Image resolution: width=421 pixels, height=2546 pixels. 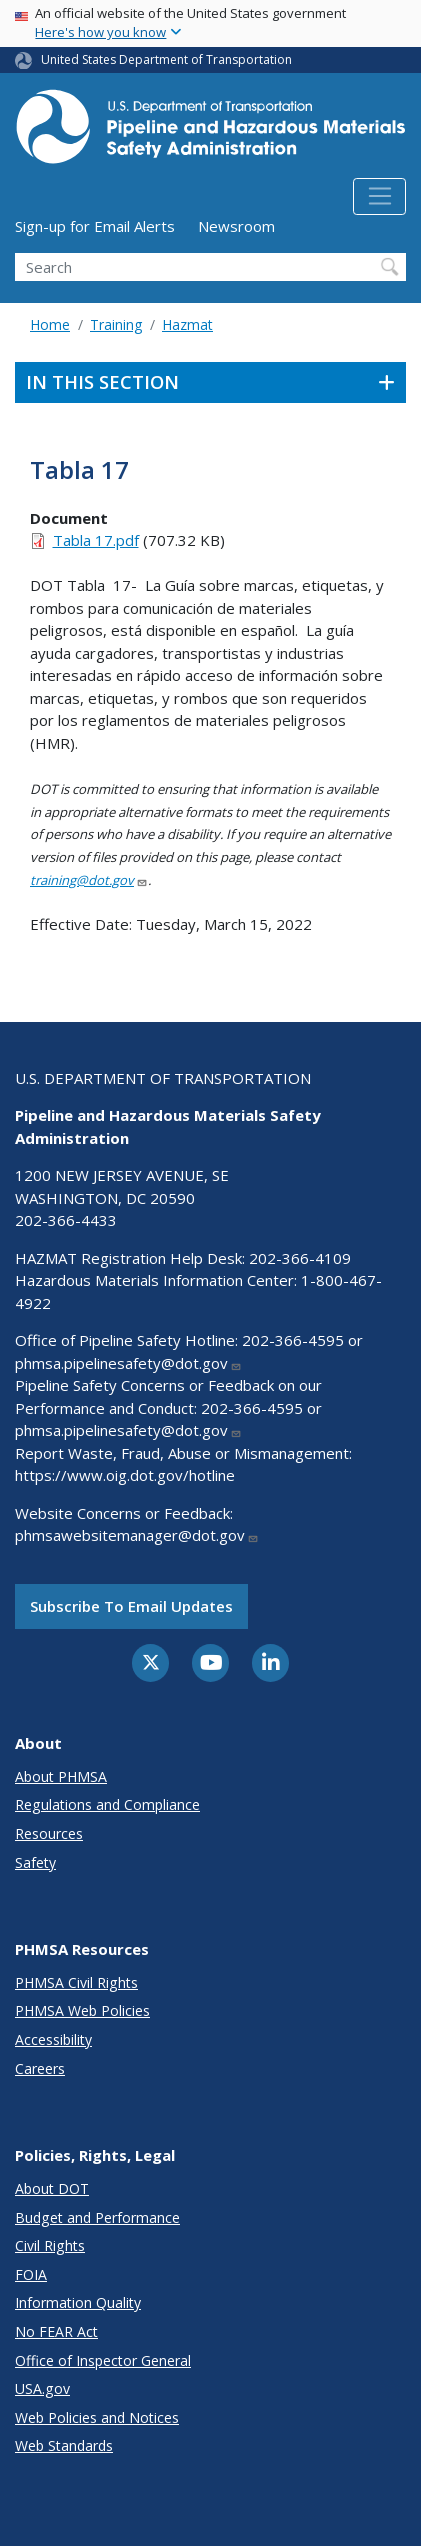 I want to click on Regulations and Compliance, so click(x=107, y=1804).